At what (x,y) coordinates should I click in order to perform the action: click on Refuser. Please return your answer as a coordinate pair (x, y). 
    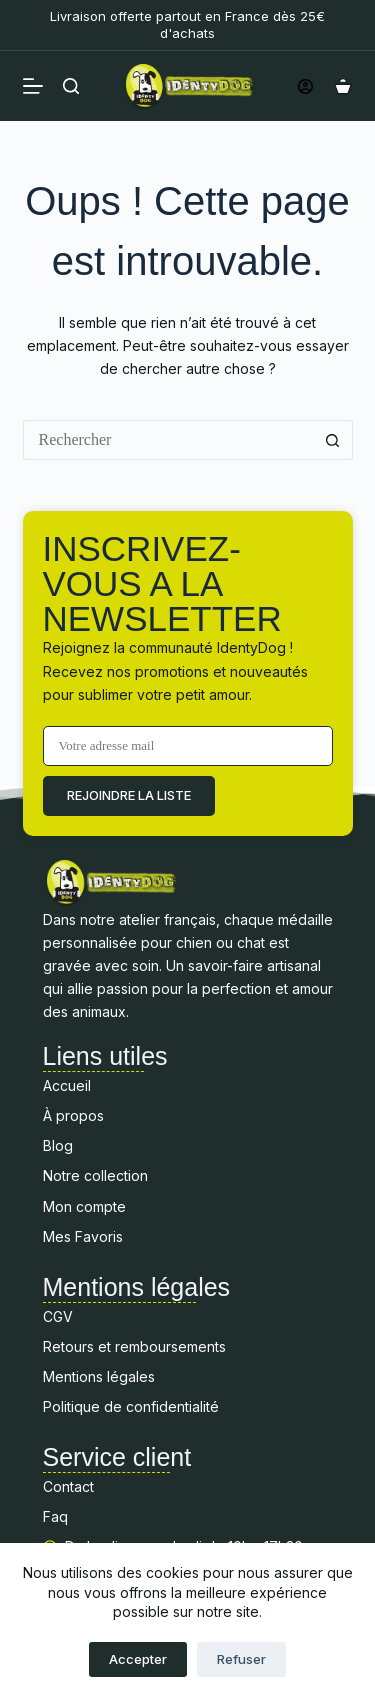
    Looking at the image, I should click on (241, 1659).